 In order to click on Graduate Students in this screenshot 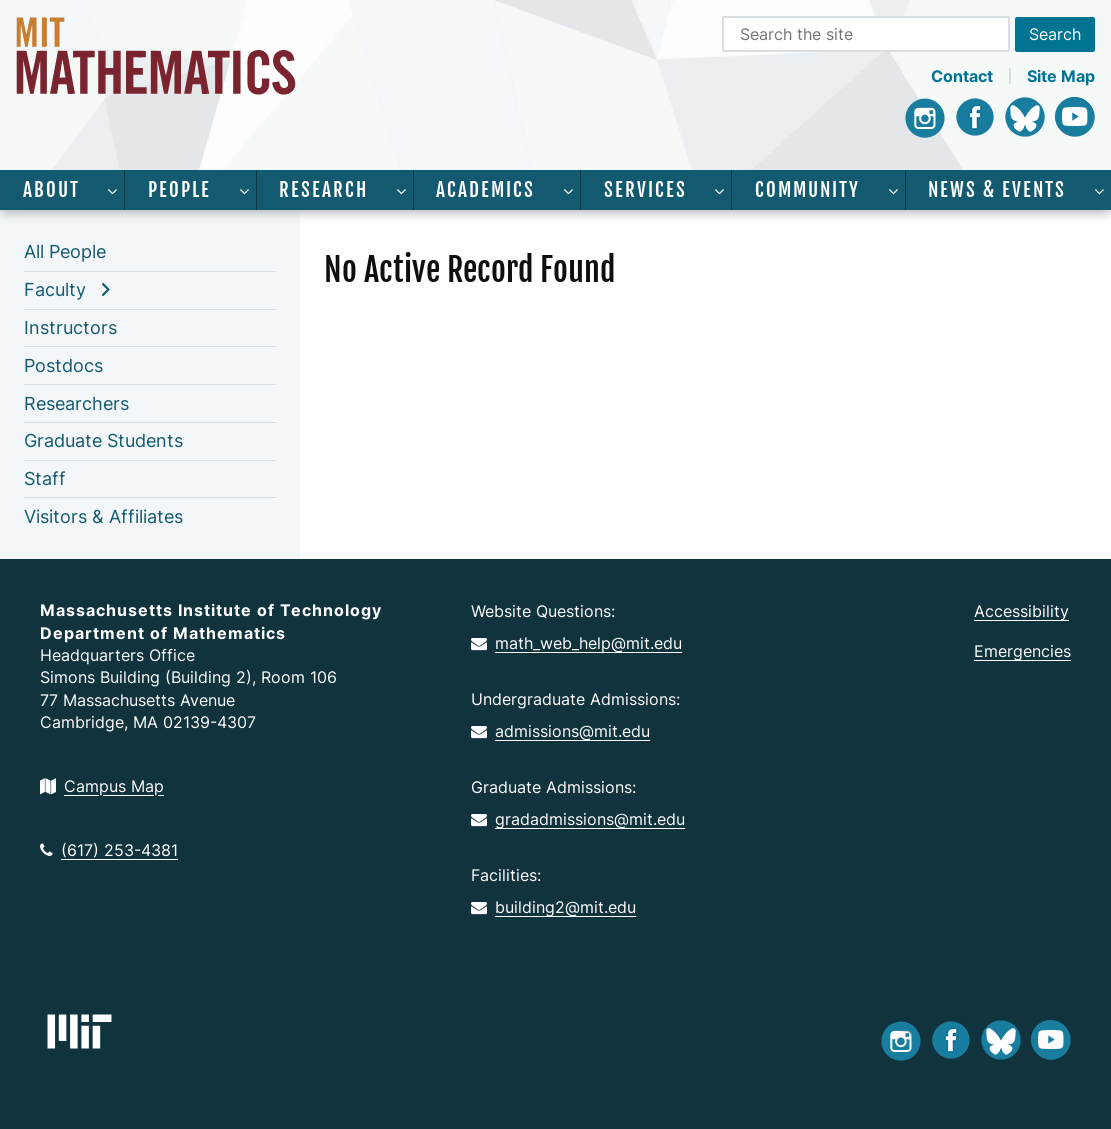, I will do `click(103, 440)`.